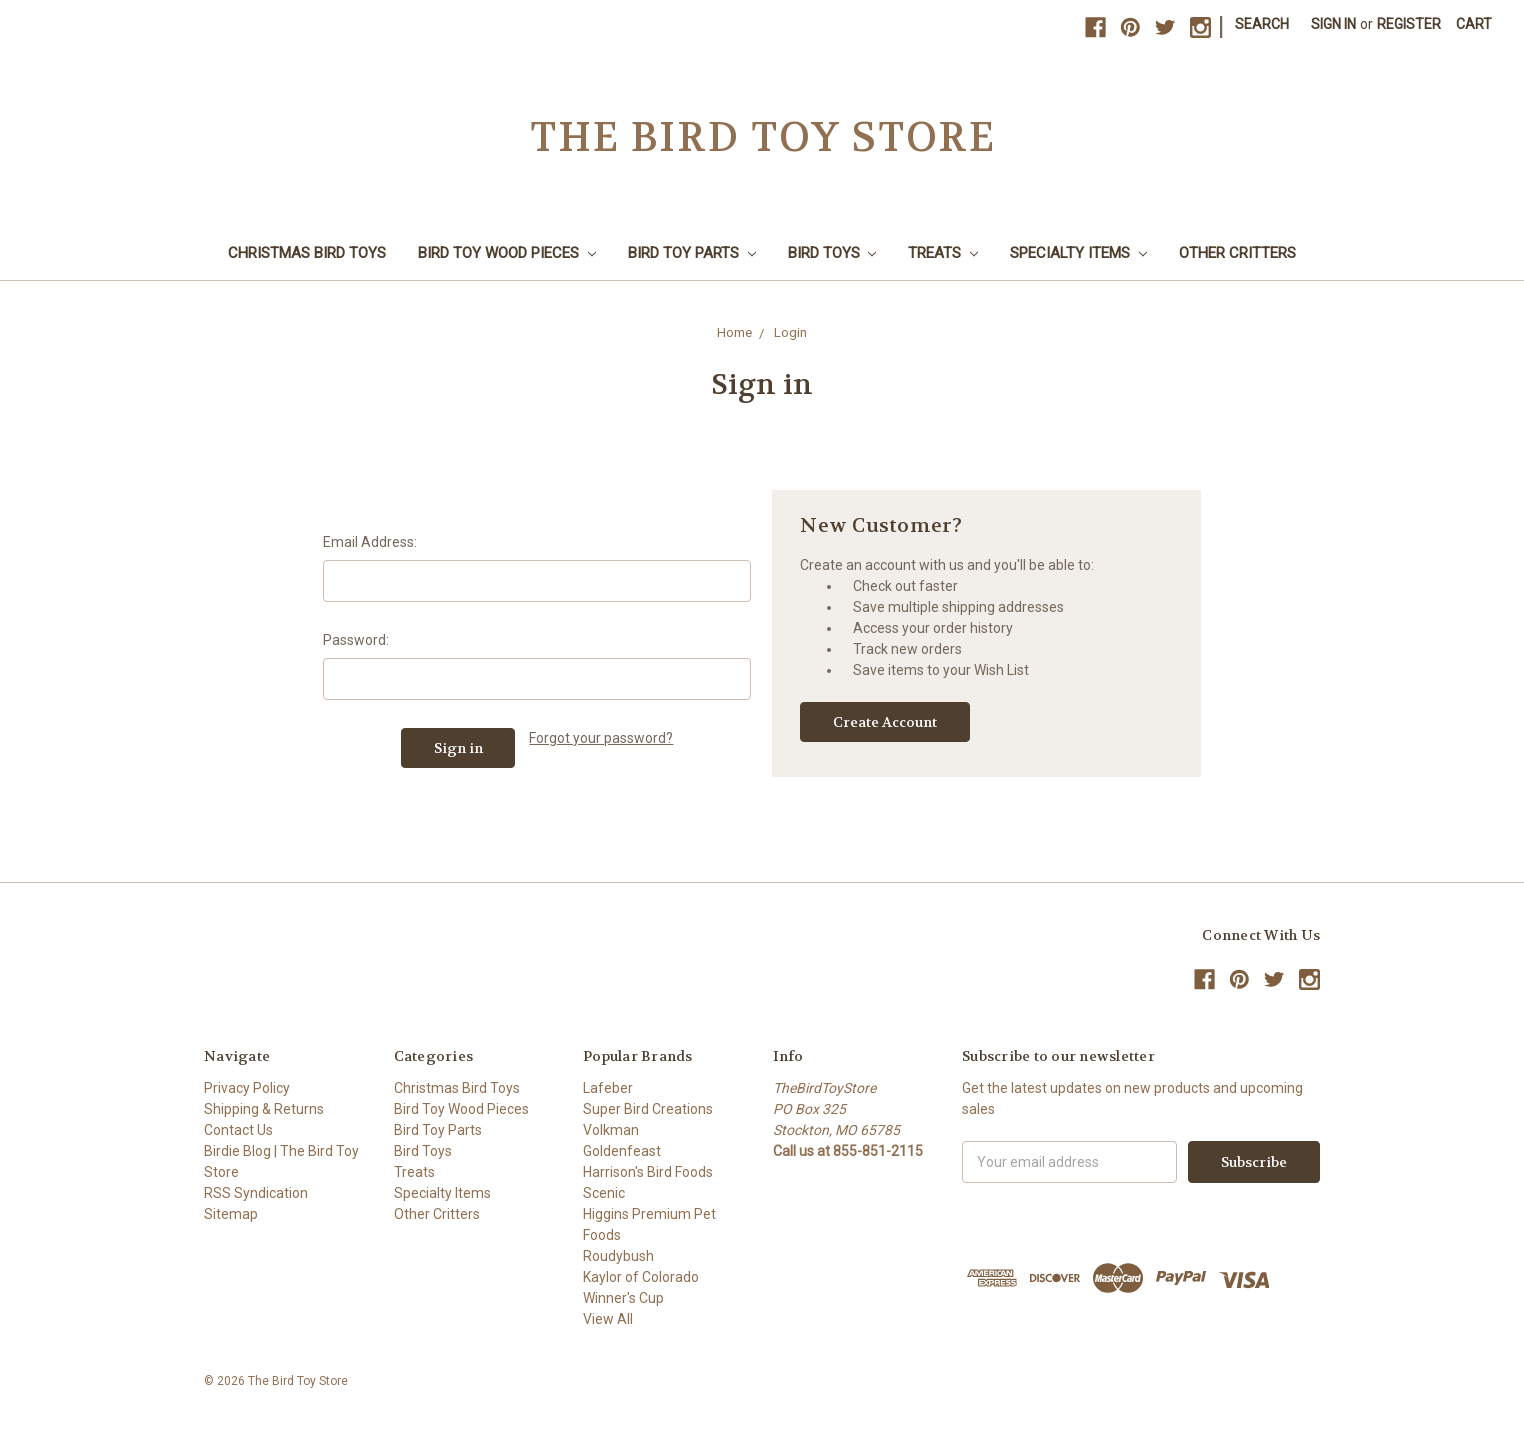  What do you see at coordinates (832, 253) in the screenshot?
I see `Bird Toys` at bounding box center [832, 253].